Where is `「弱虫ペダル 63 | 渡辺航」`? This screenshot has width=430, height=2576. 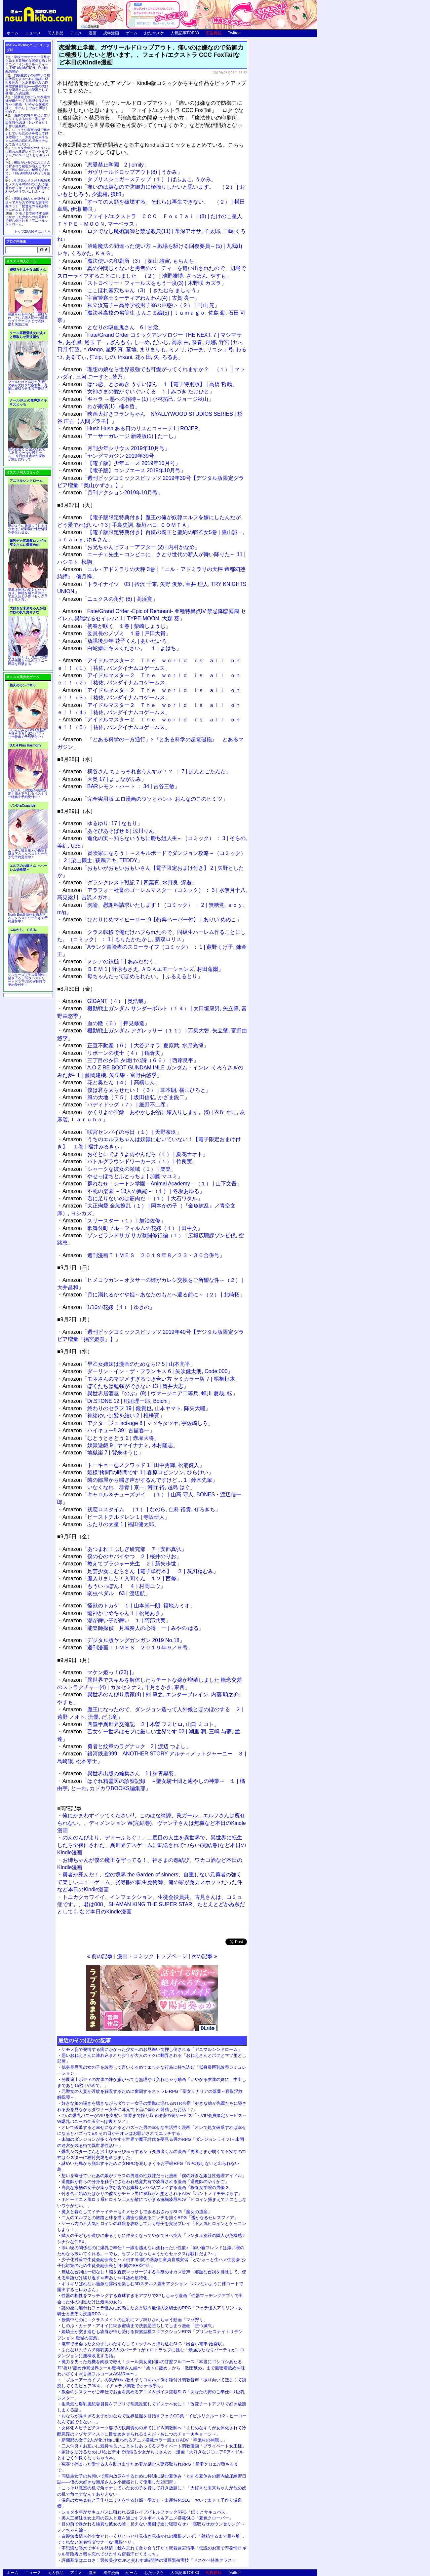
「弱虫ペダル 63 | 渡辺航」 is located at coordinates (106, 1593).